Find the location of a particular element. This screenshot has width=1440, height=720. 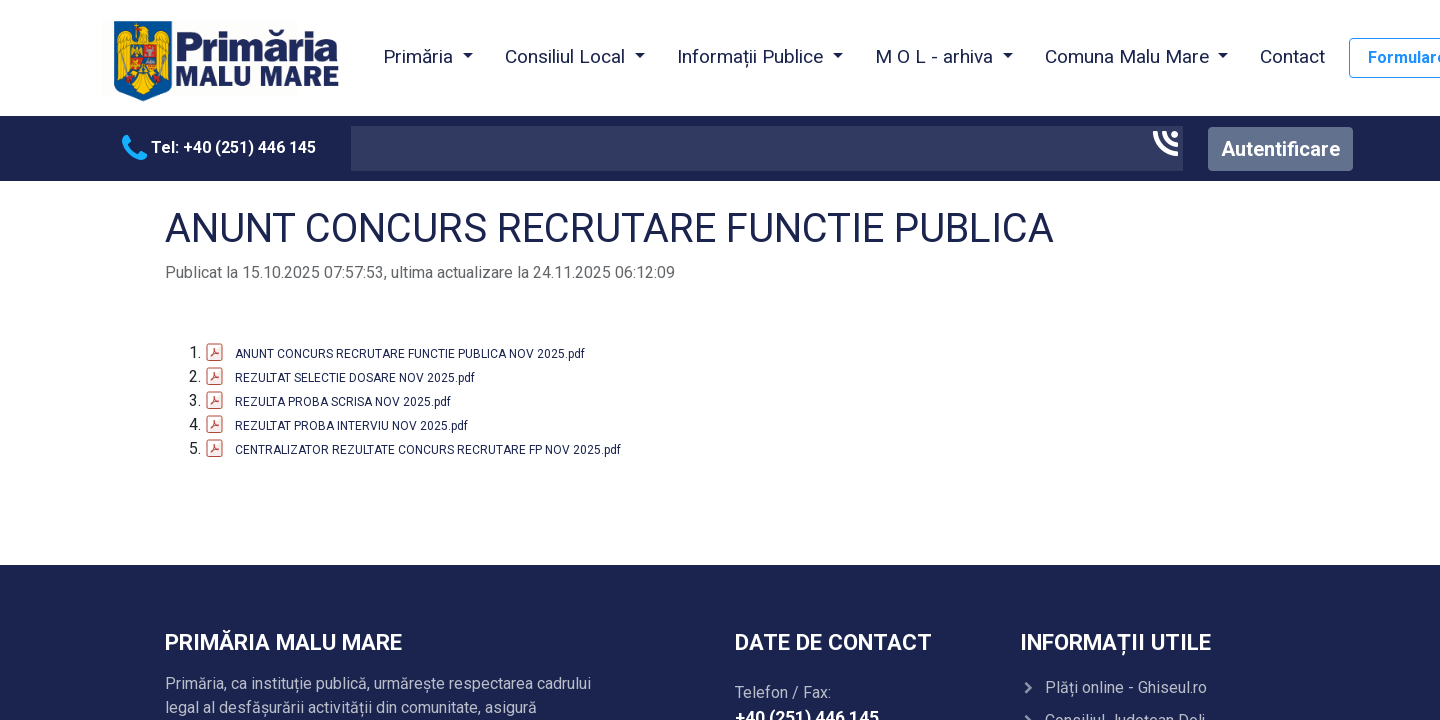

Plăți online - Ghiseul.ro is located at coordinates (1126, 687).